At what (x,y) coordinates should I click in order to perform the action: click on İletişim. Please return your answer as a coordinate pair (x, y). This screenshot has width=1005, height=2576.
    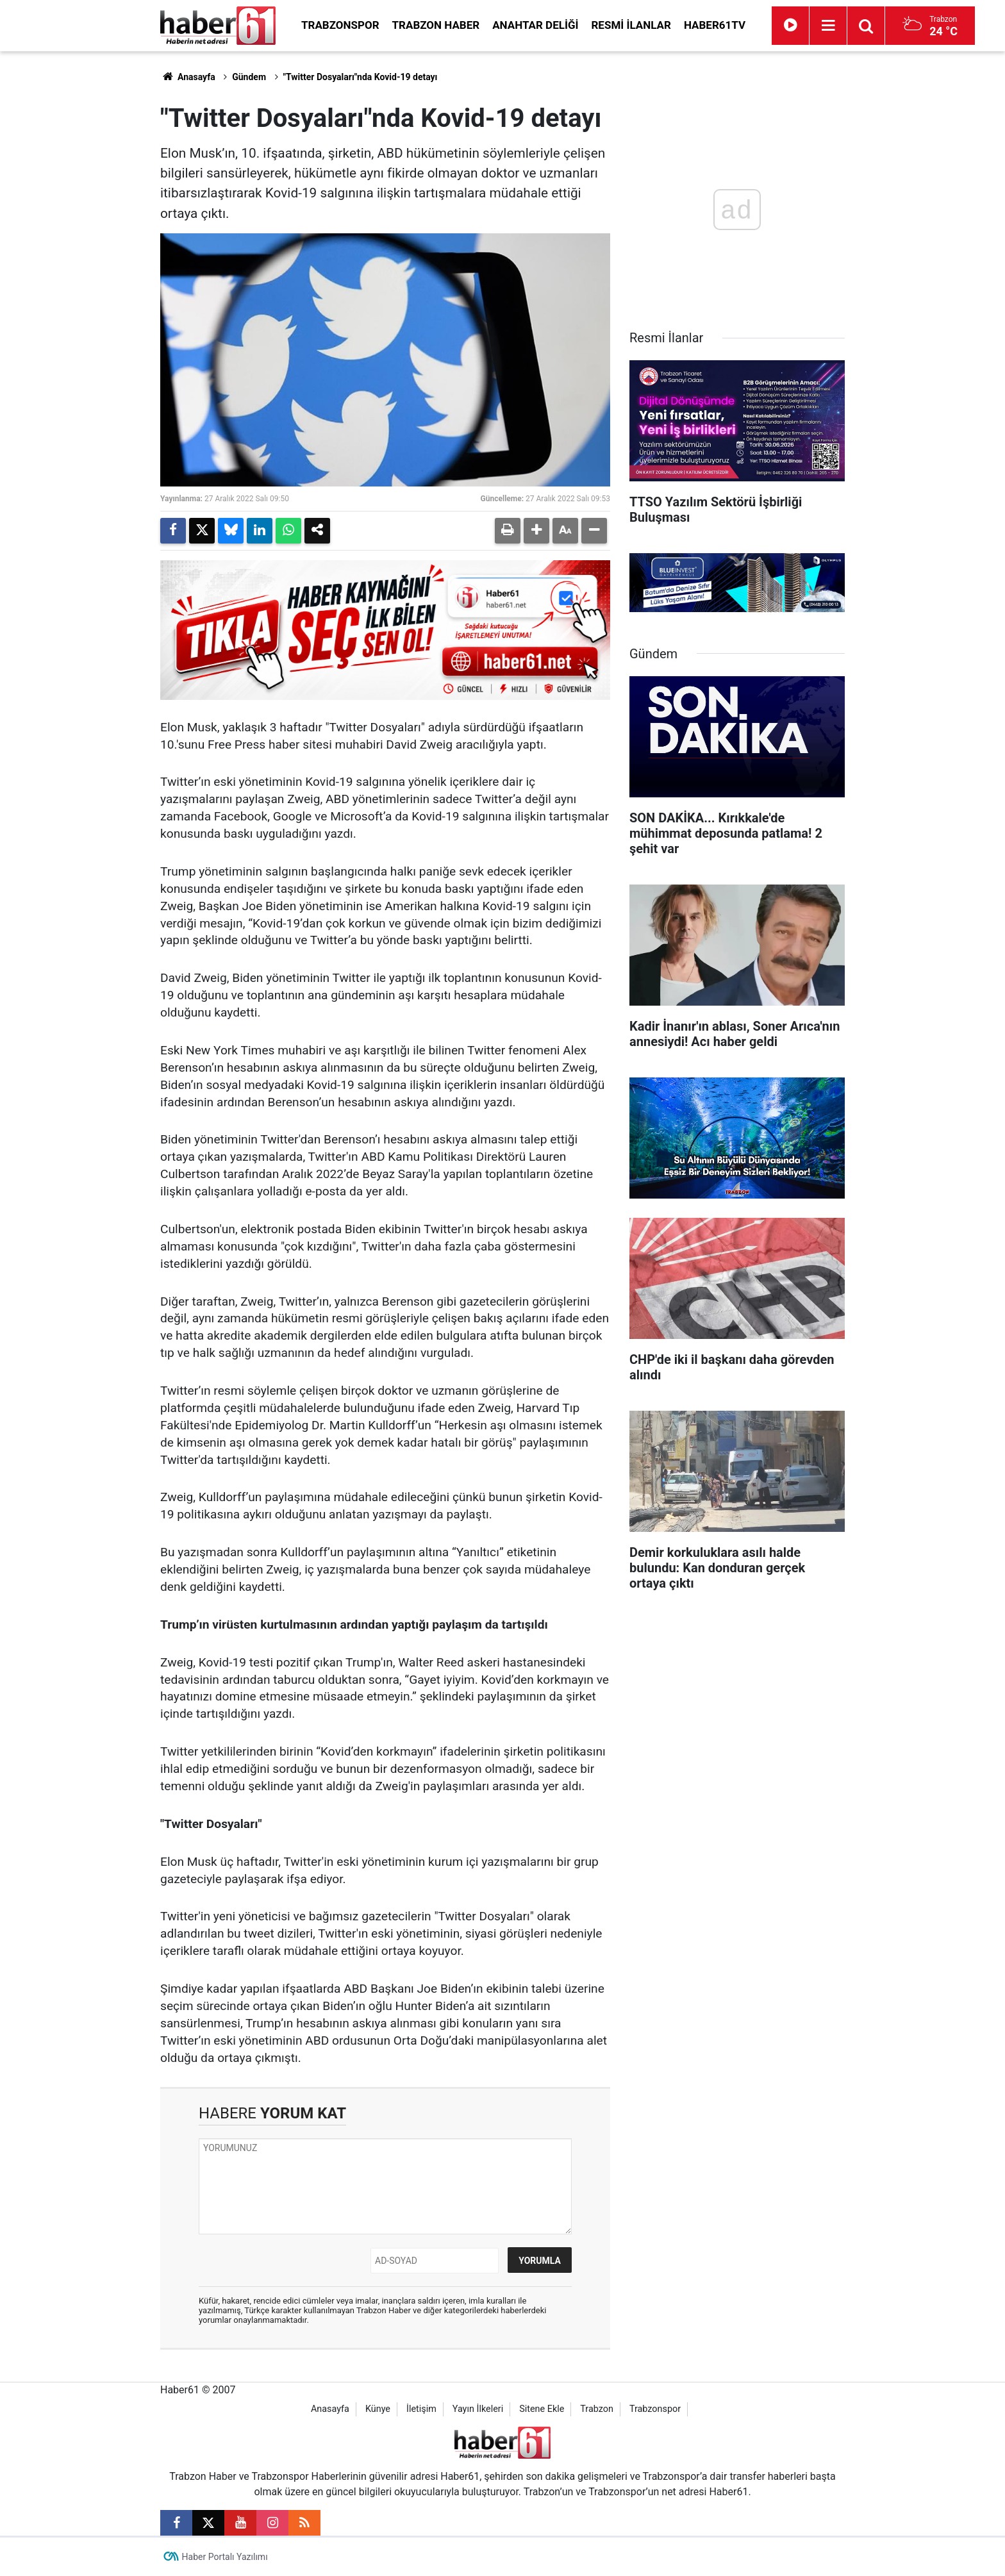
    Looking at the image, I should click on (421, 2409).